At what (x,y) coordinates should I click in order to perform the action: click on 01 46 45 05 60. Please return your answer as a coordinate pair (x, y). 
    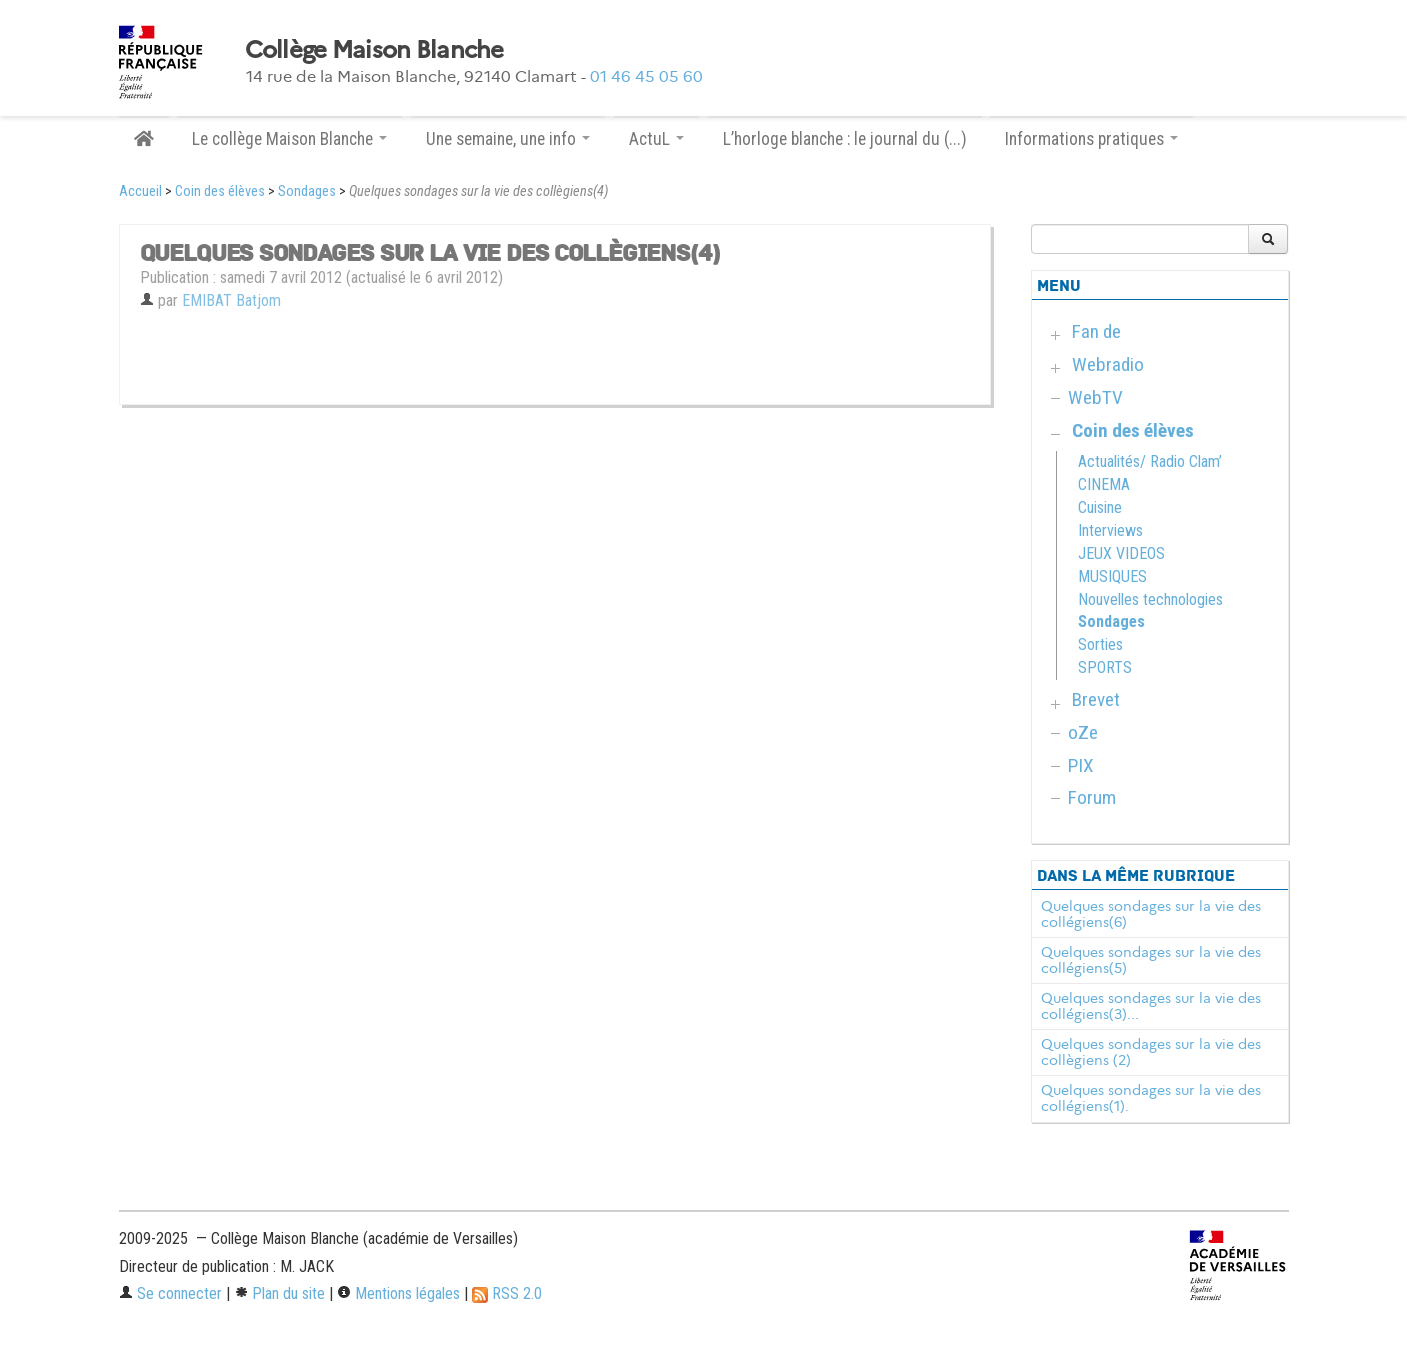
    Looking at the image, I should click on (646, 76).